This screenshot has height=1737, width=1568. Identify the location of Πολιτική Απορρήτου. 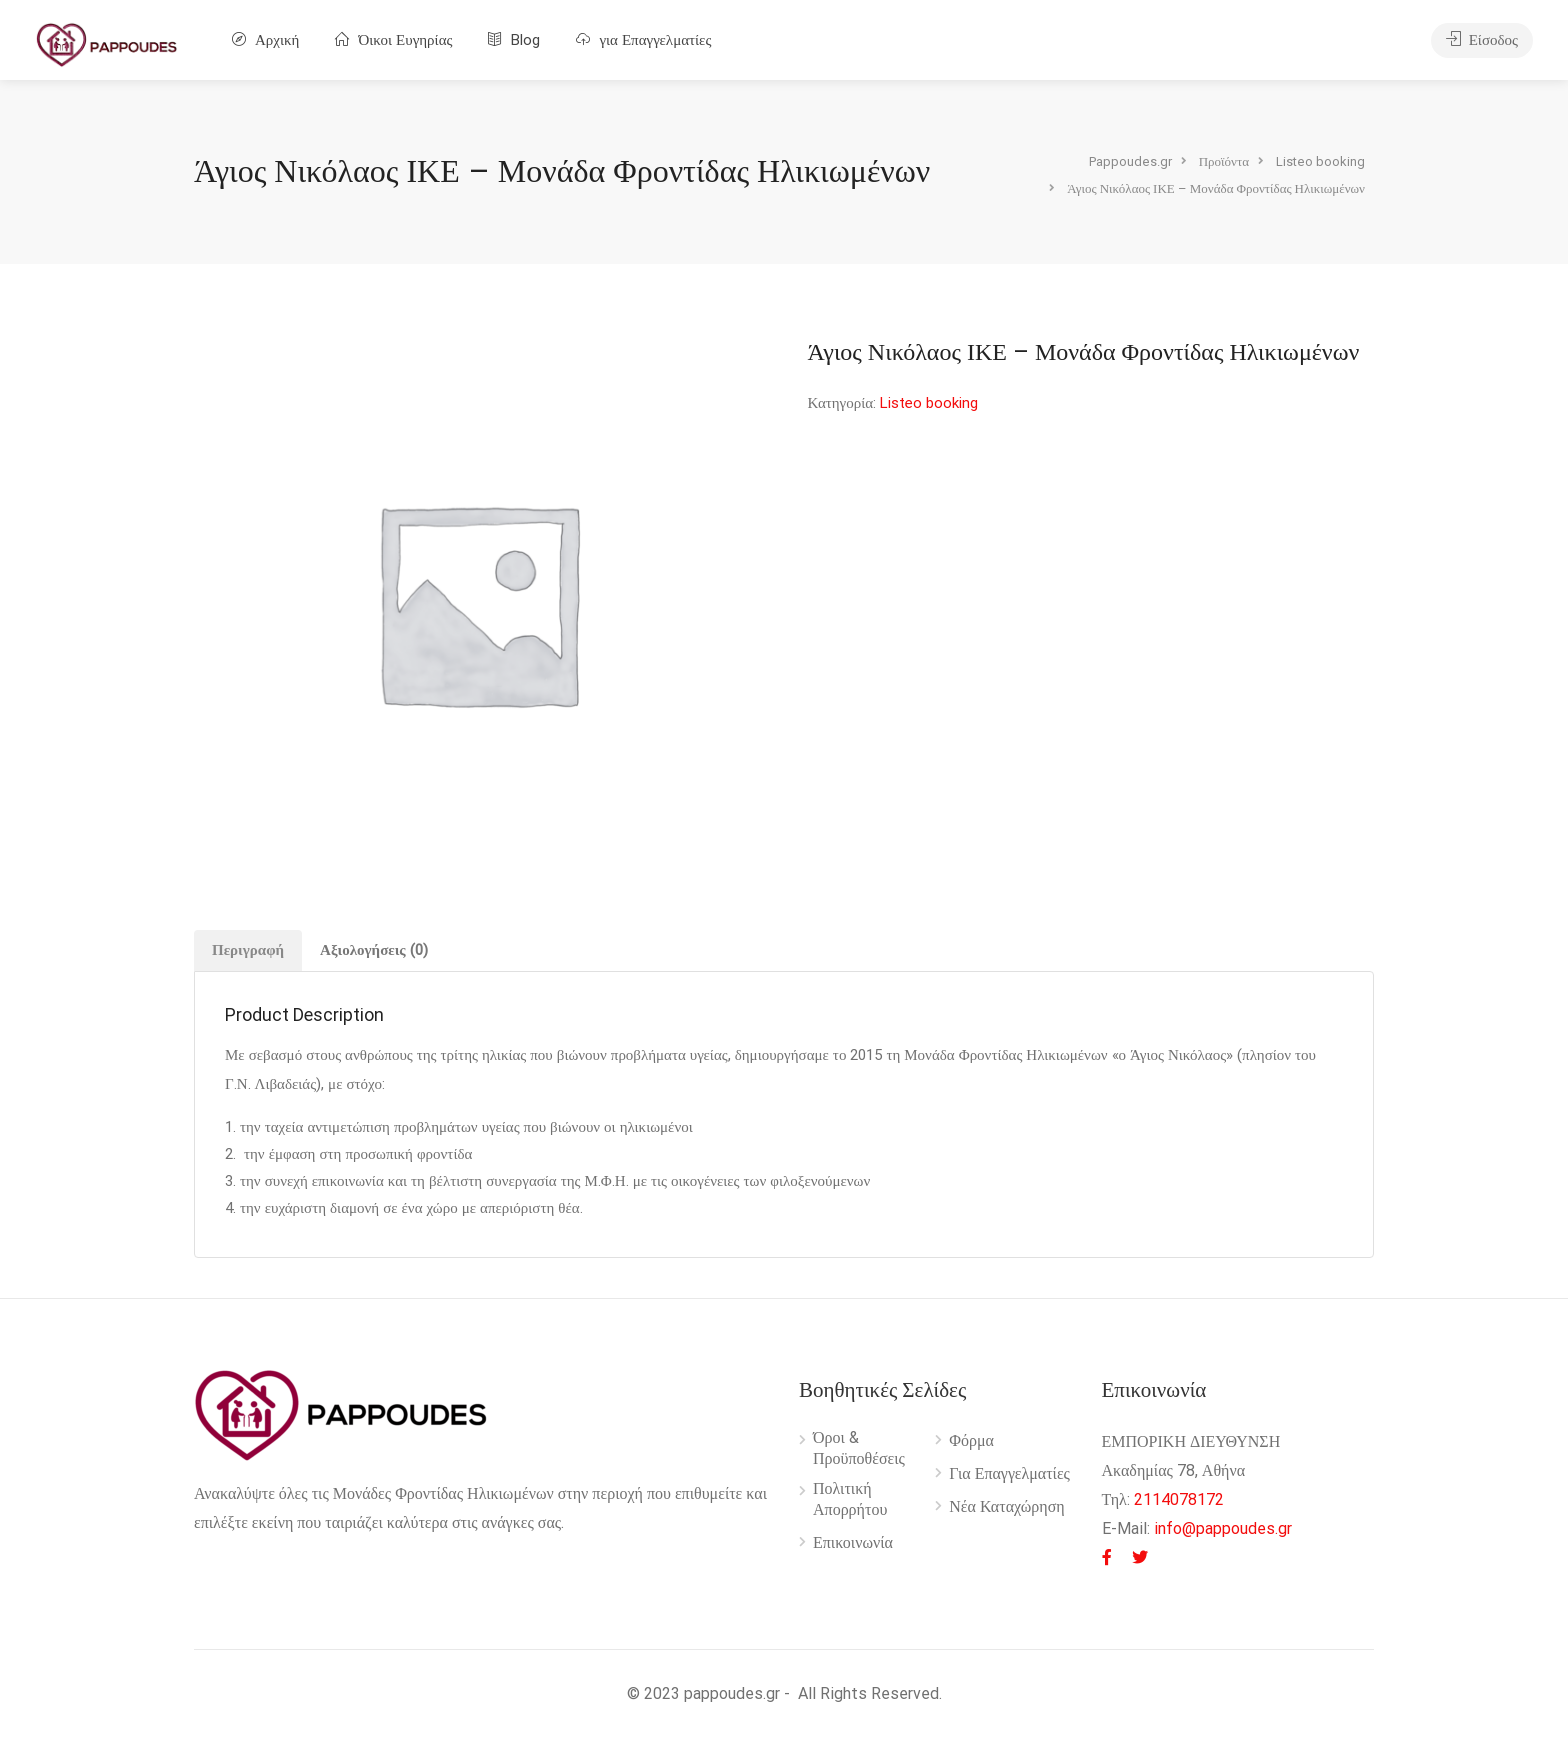
(850, 1499).